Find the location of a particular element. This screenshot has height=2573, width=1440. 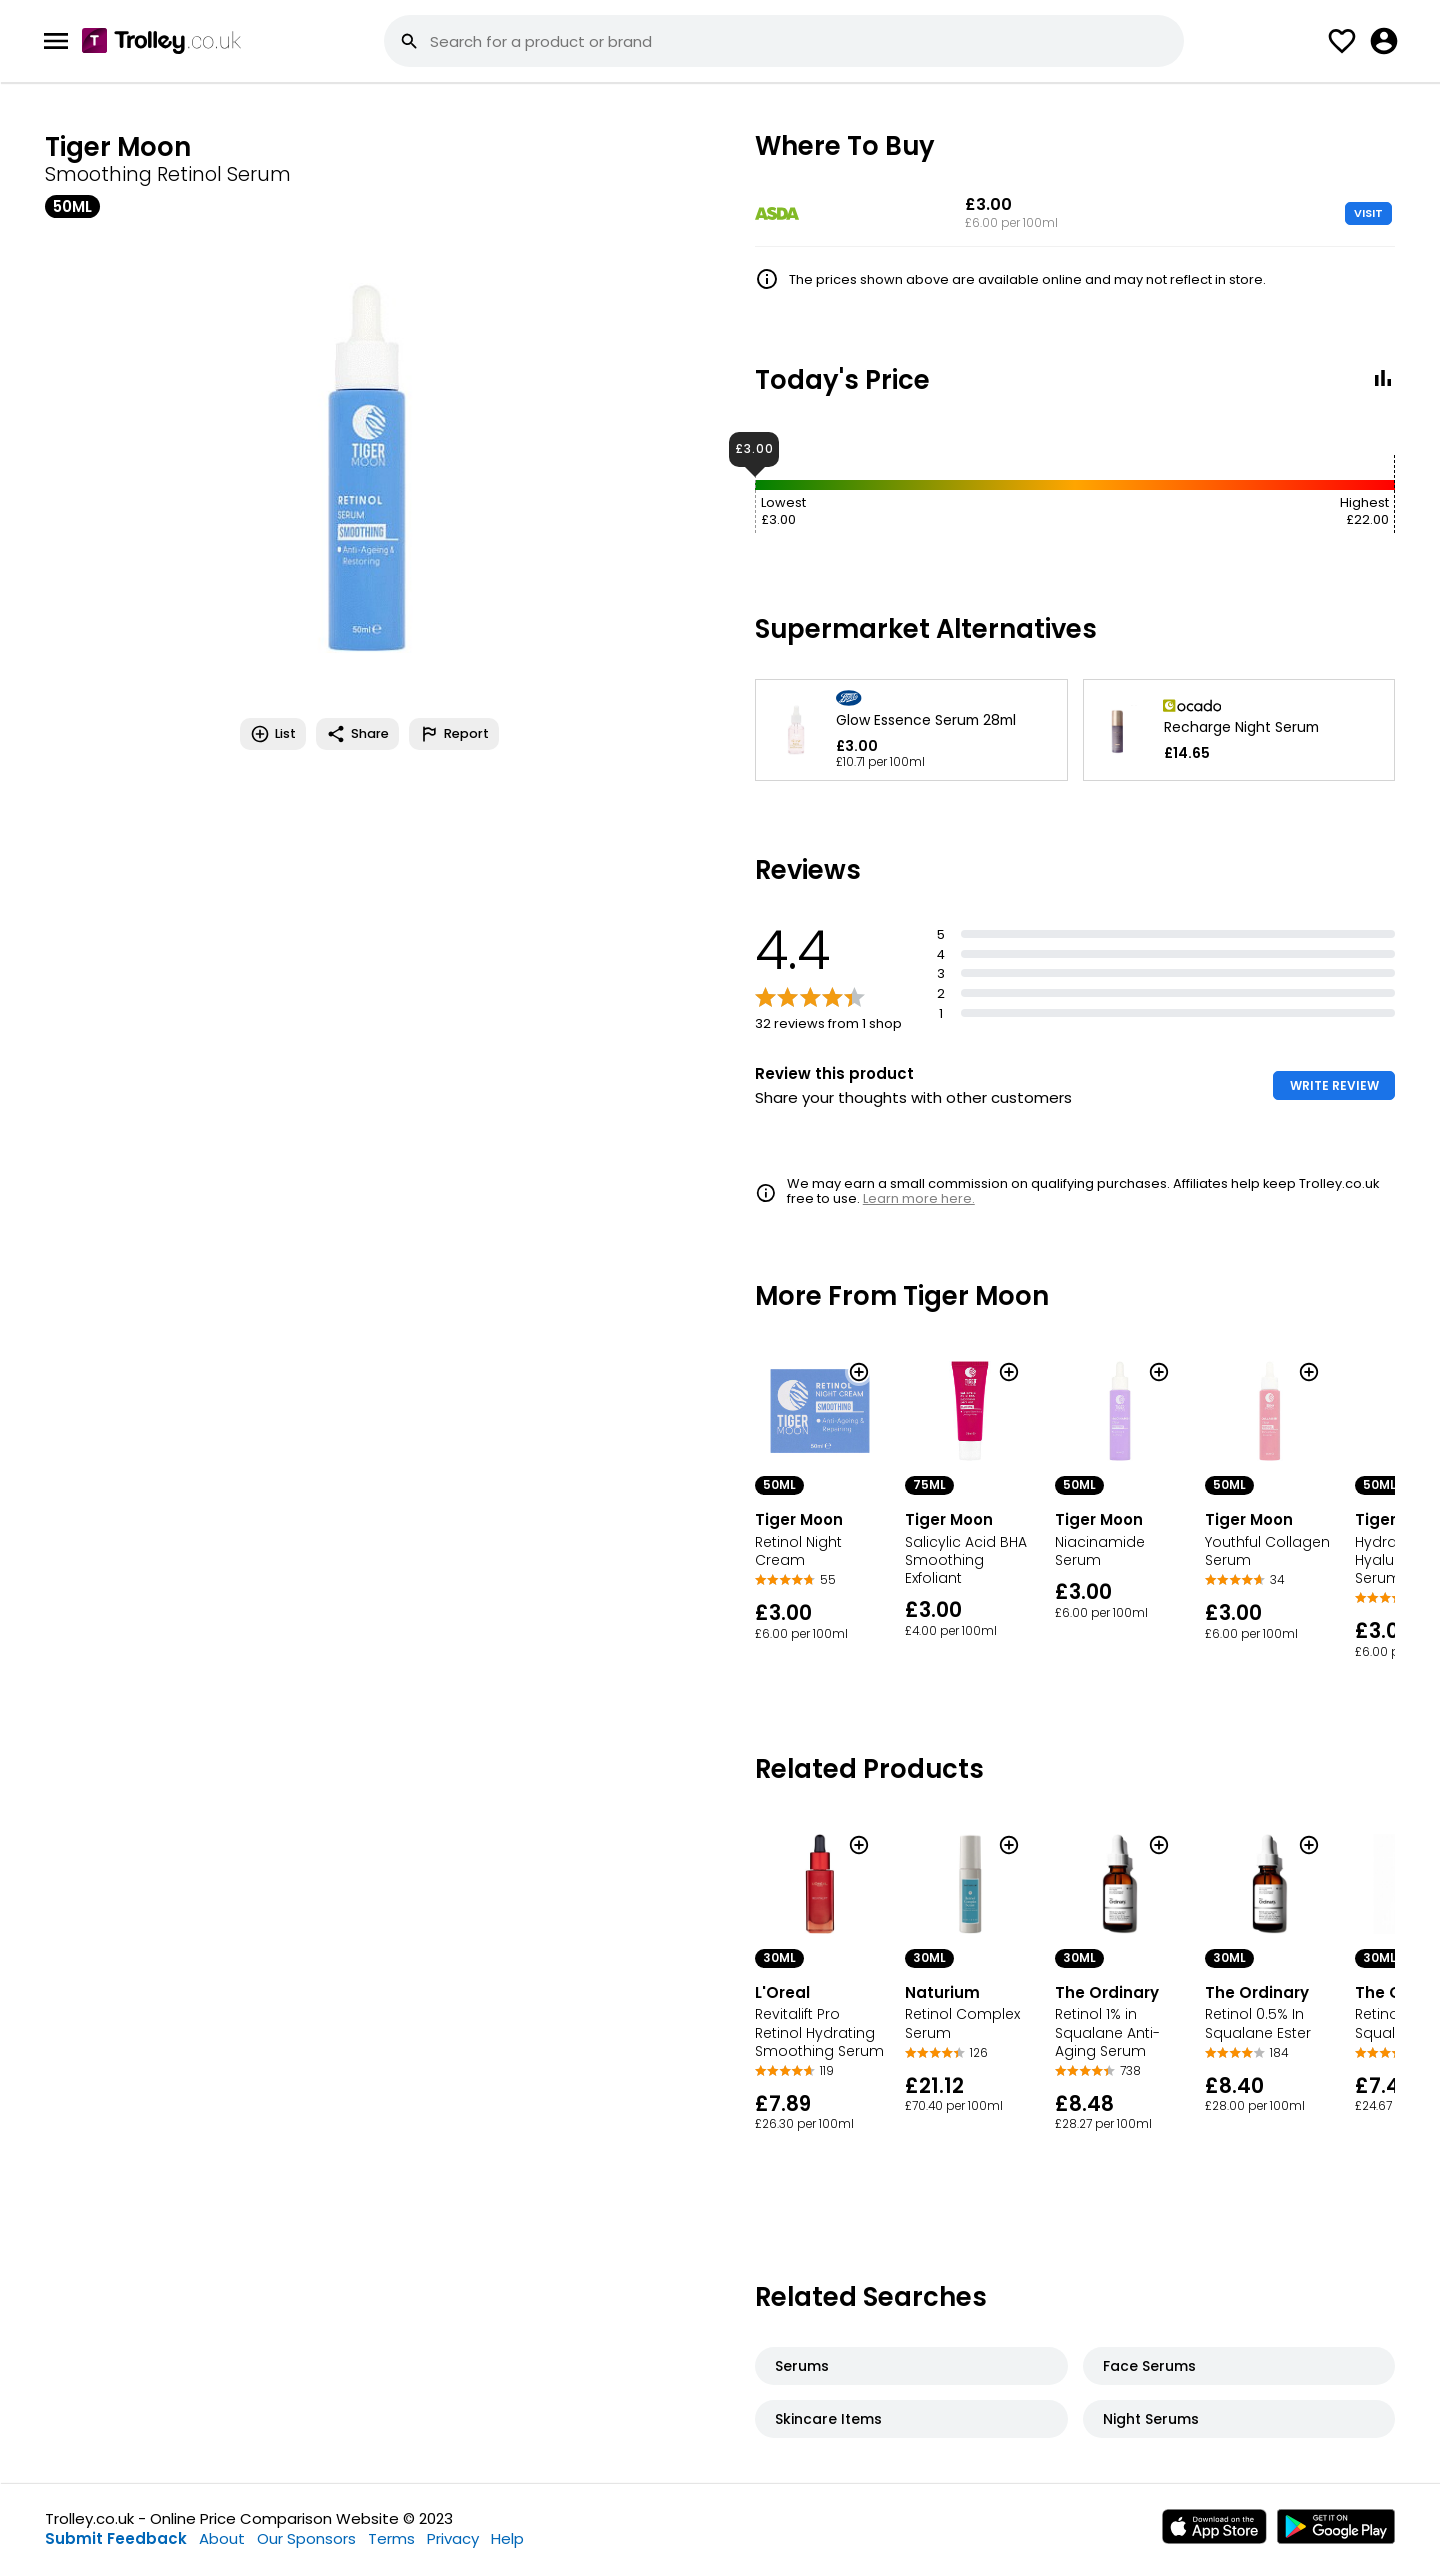

Learn more here. is located at coordinates (919, 1198).